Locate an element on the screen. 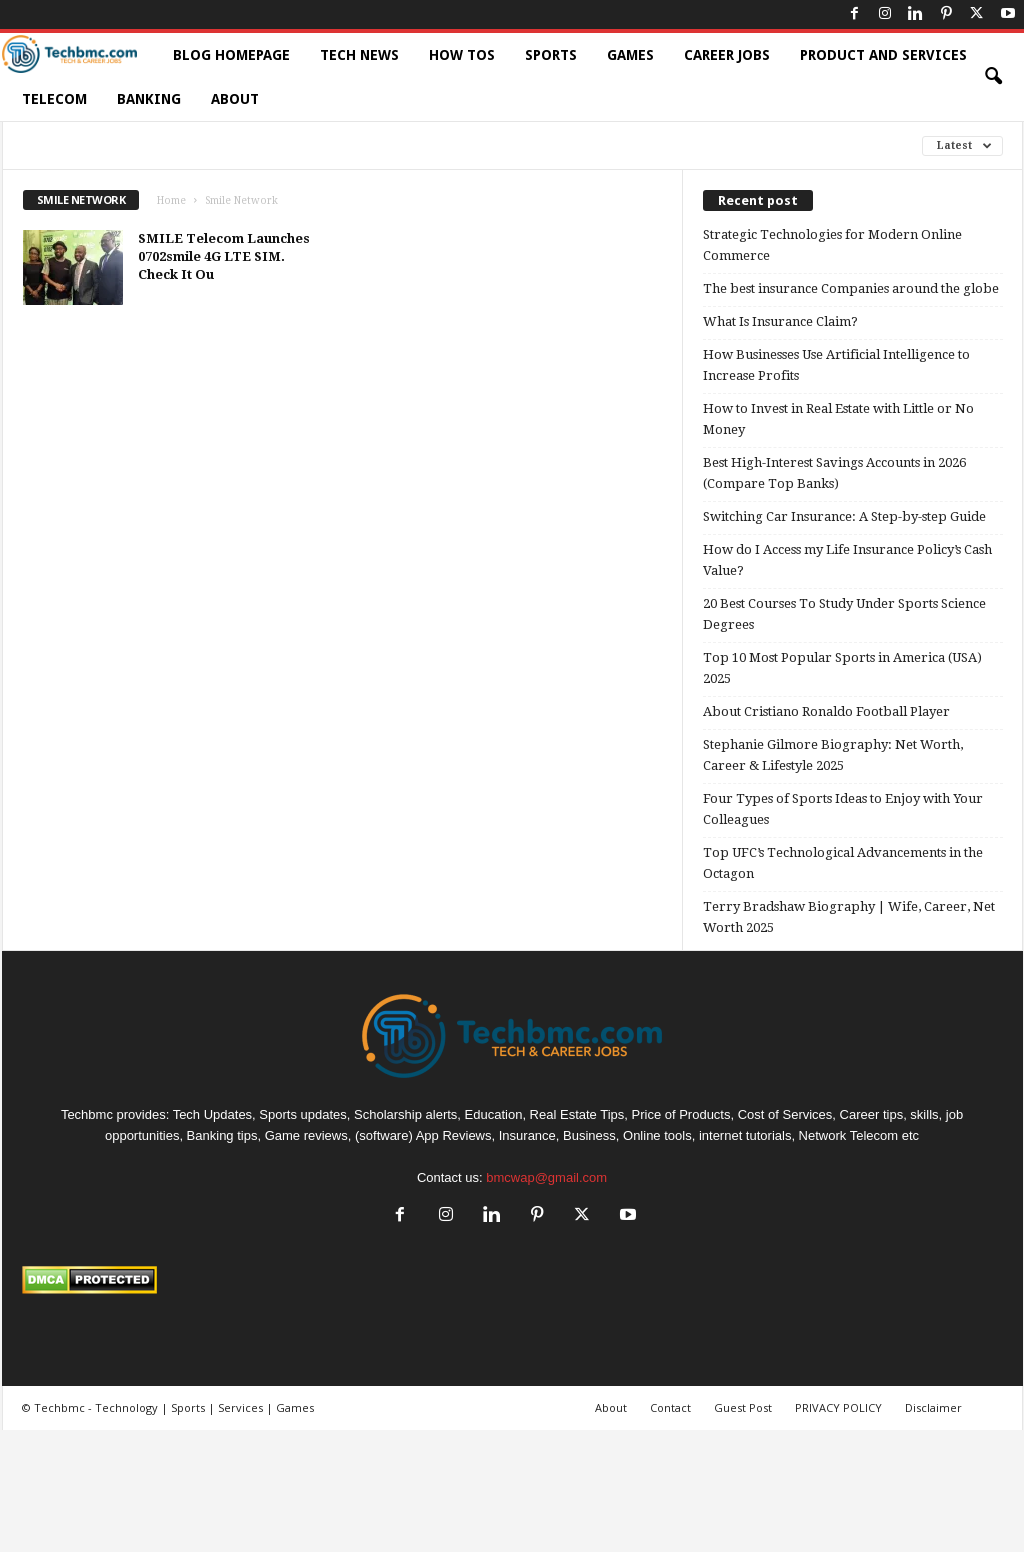 This screenshot has height=1552, width=1024. How TOs is located at coordinates (462, 55).